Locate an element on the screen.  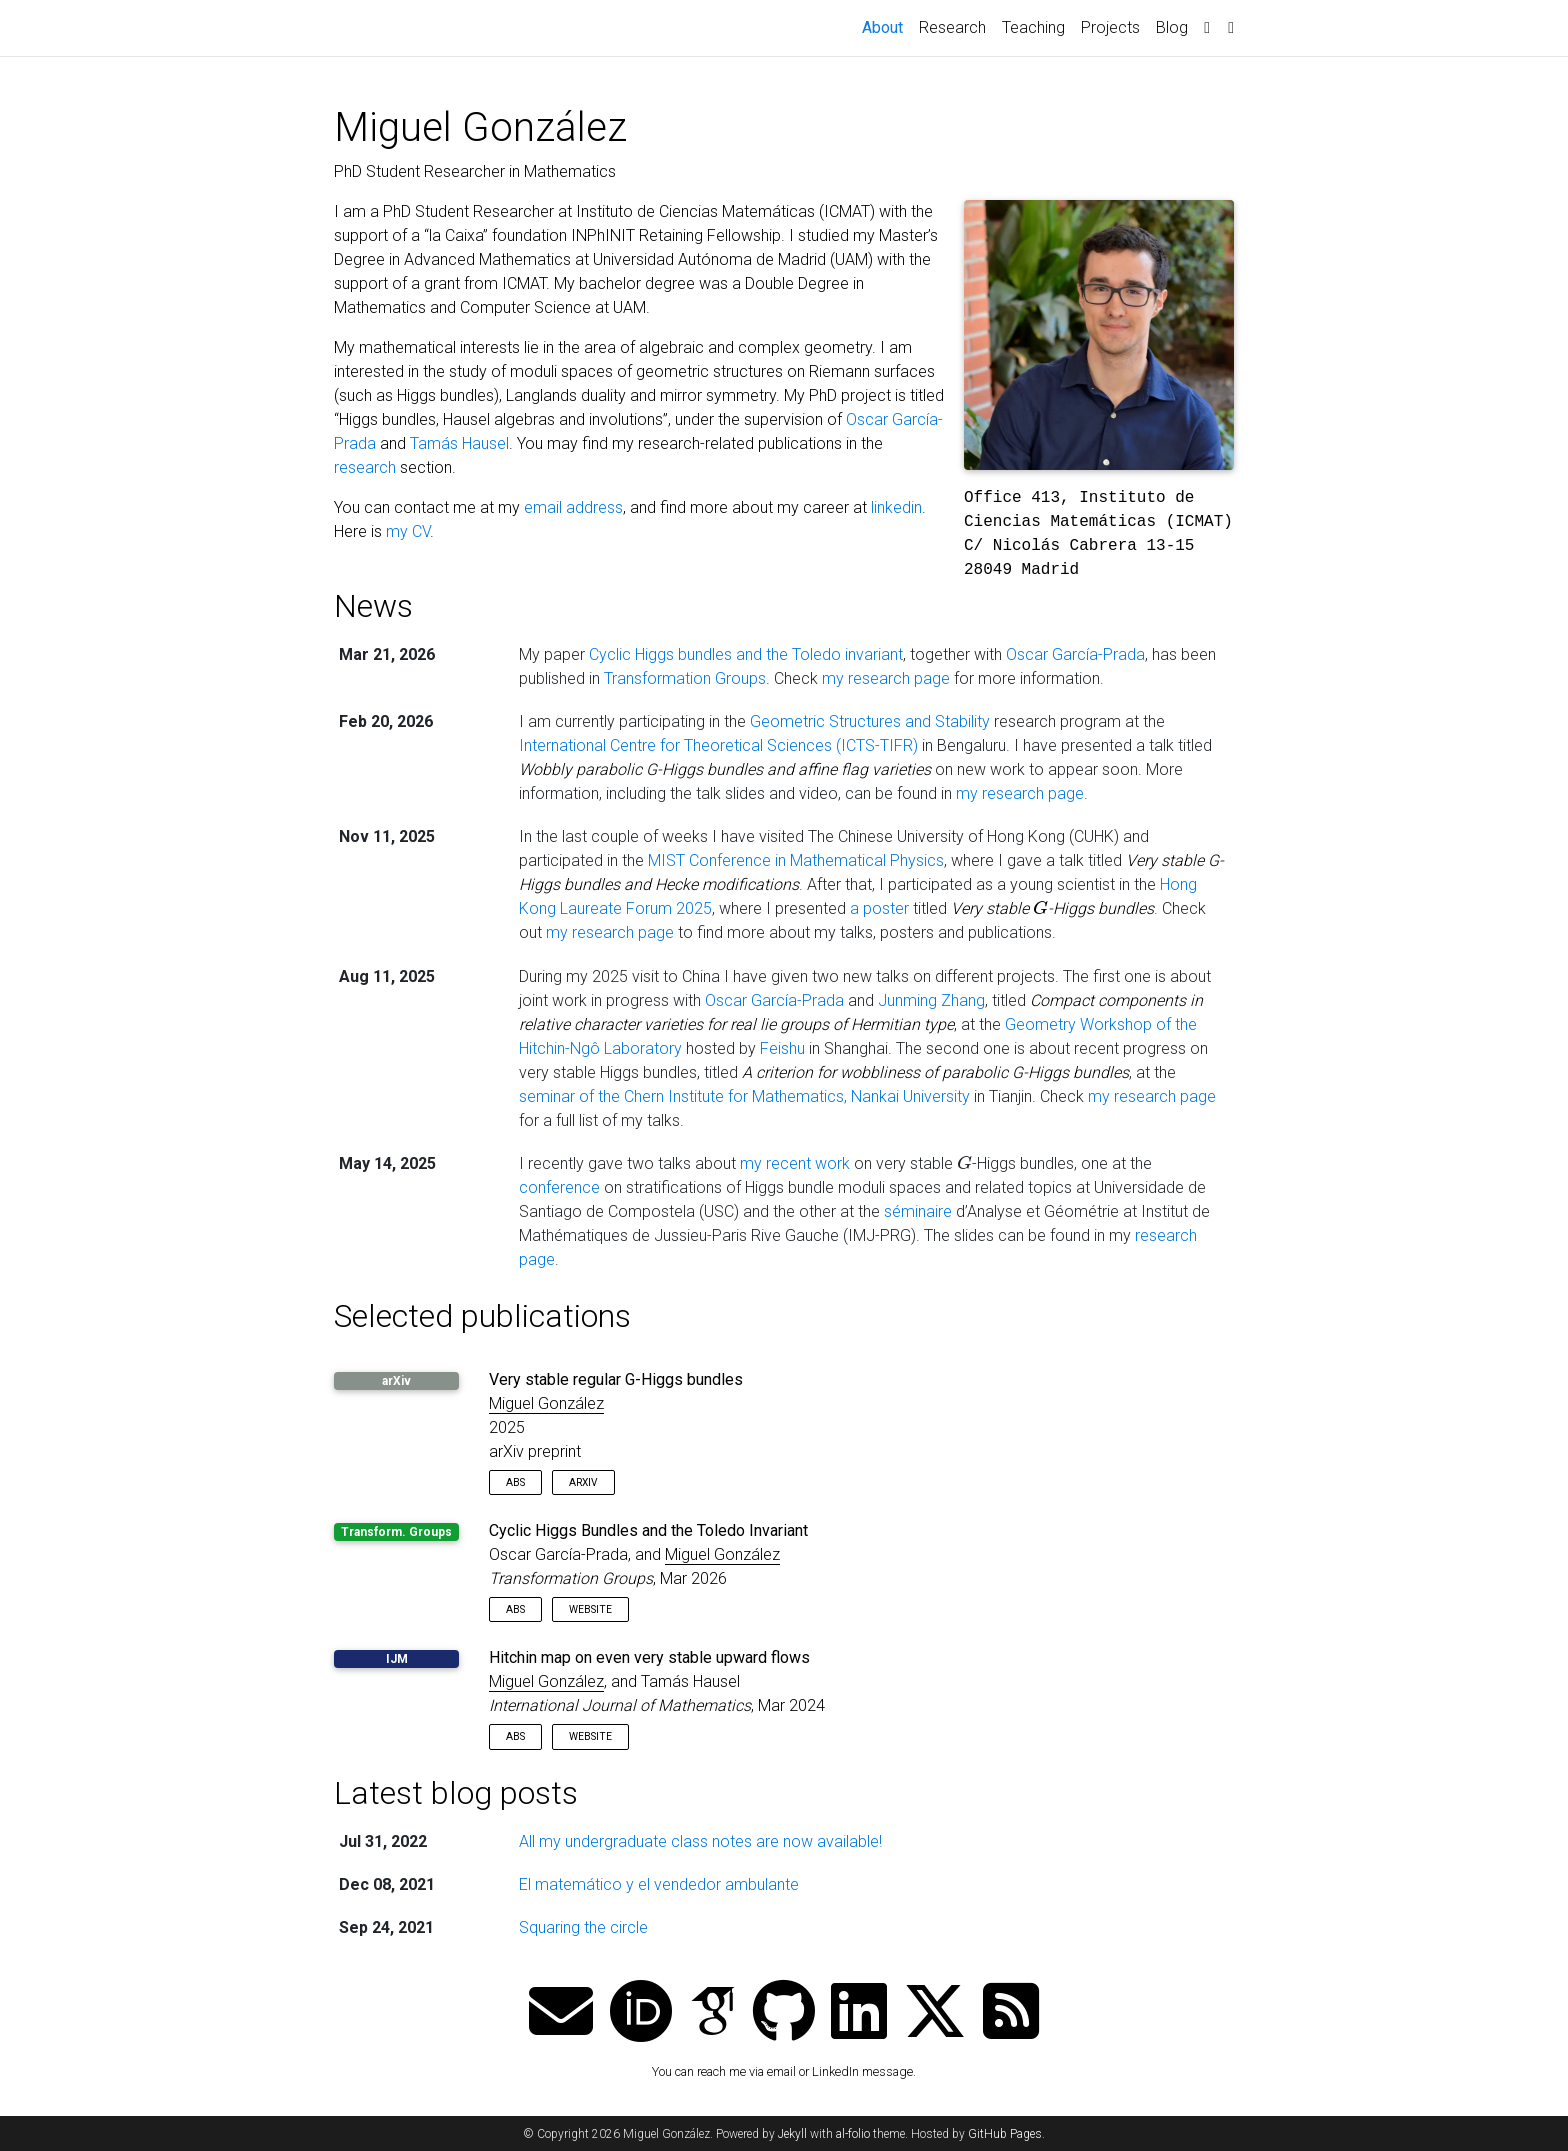
MIST Conference in Mathematical Physics is located at coordinates (796, 860).